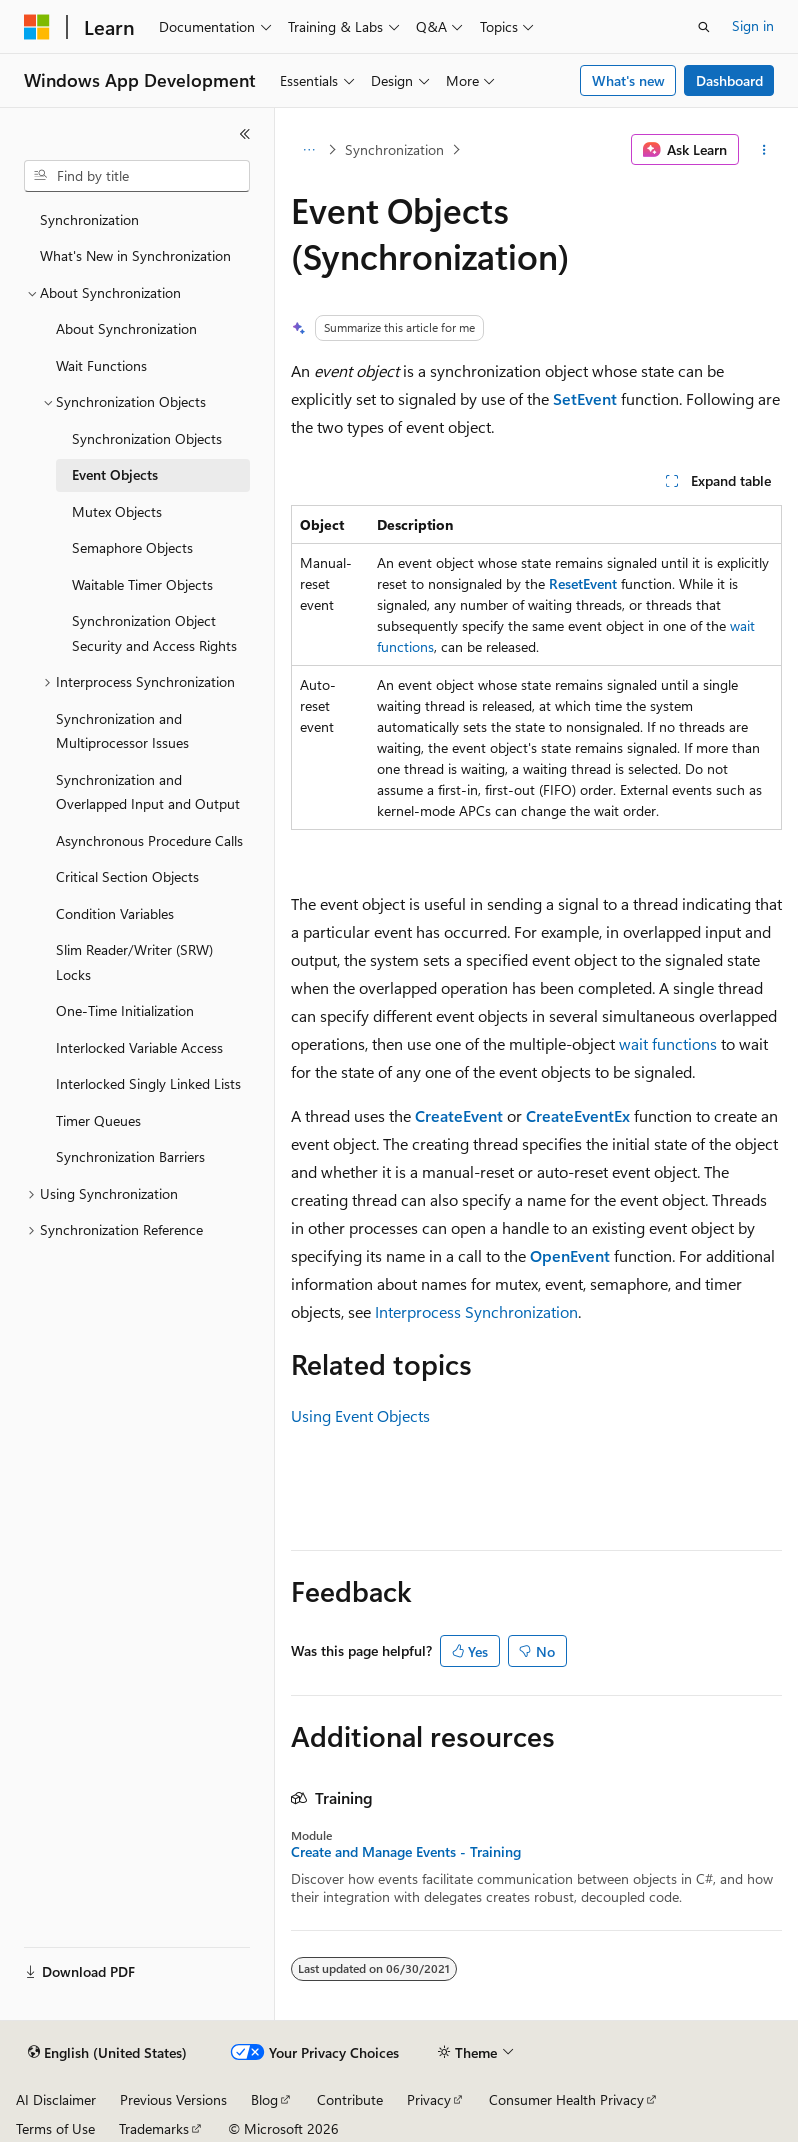 The image size is (798, 2142). Describe the element at coordinates (668, 1043) in the screenshot. I see `wait functions` at that location.